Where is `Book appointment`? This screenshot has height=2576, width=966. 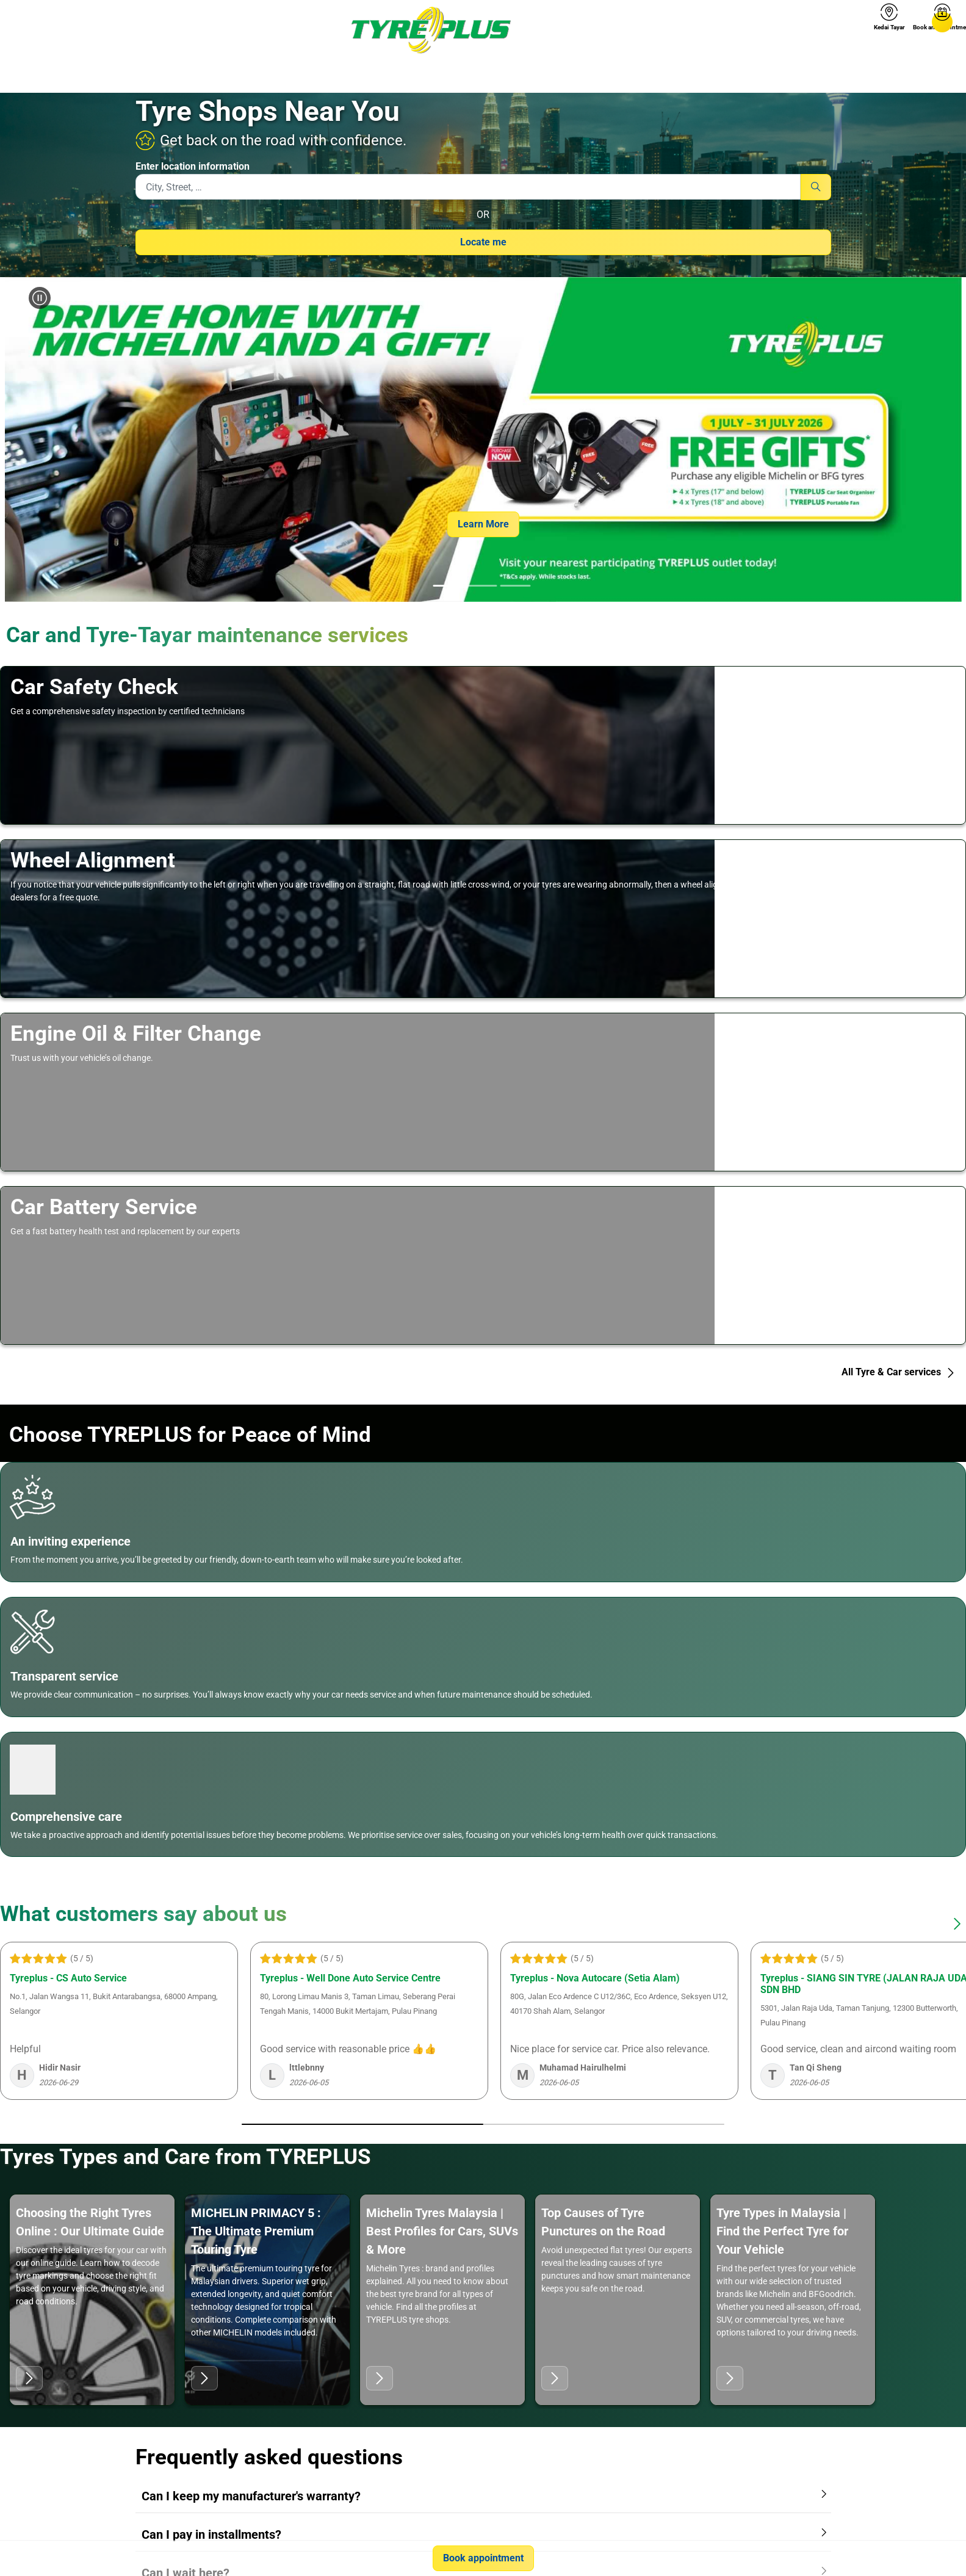
Book appointment is located at coordinates (483, 2558).